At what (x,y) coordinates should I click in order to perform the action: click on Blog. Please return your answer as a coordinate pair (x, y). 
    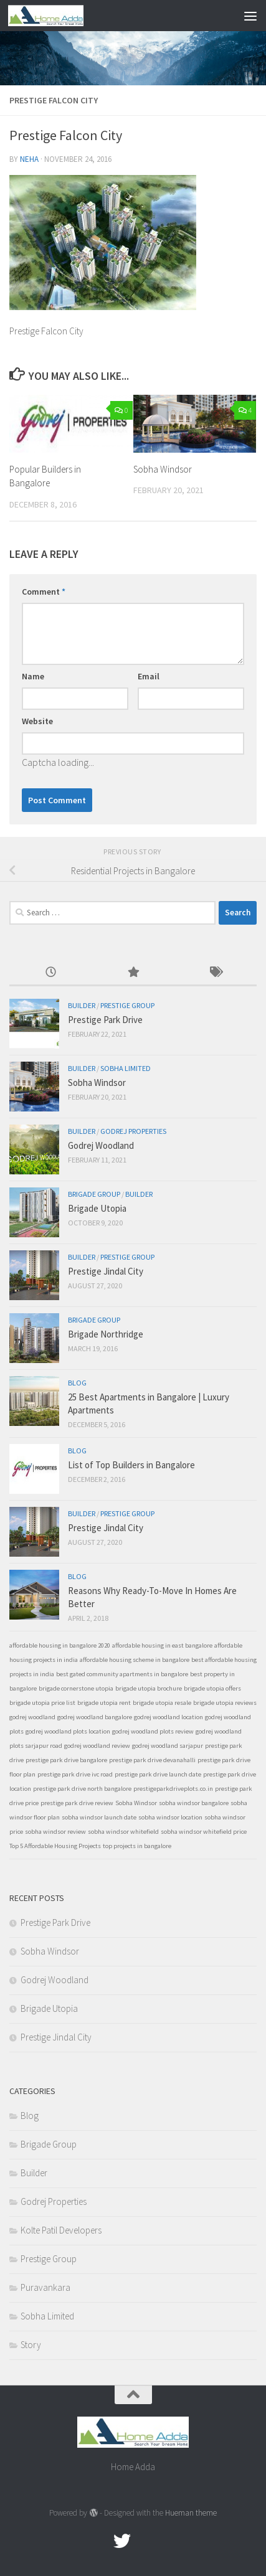
    Looking at the image, I should click on (77, 1382).